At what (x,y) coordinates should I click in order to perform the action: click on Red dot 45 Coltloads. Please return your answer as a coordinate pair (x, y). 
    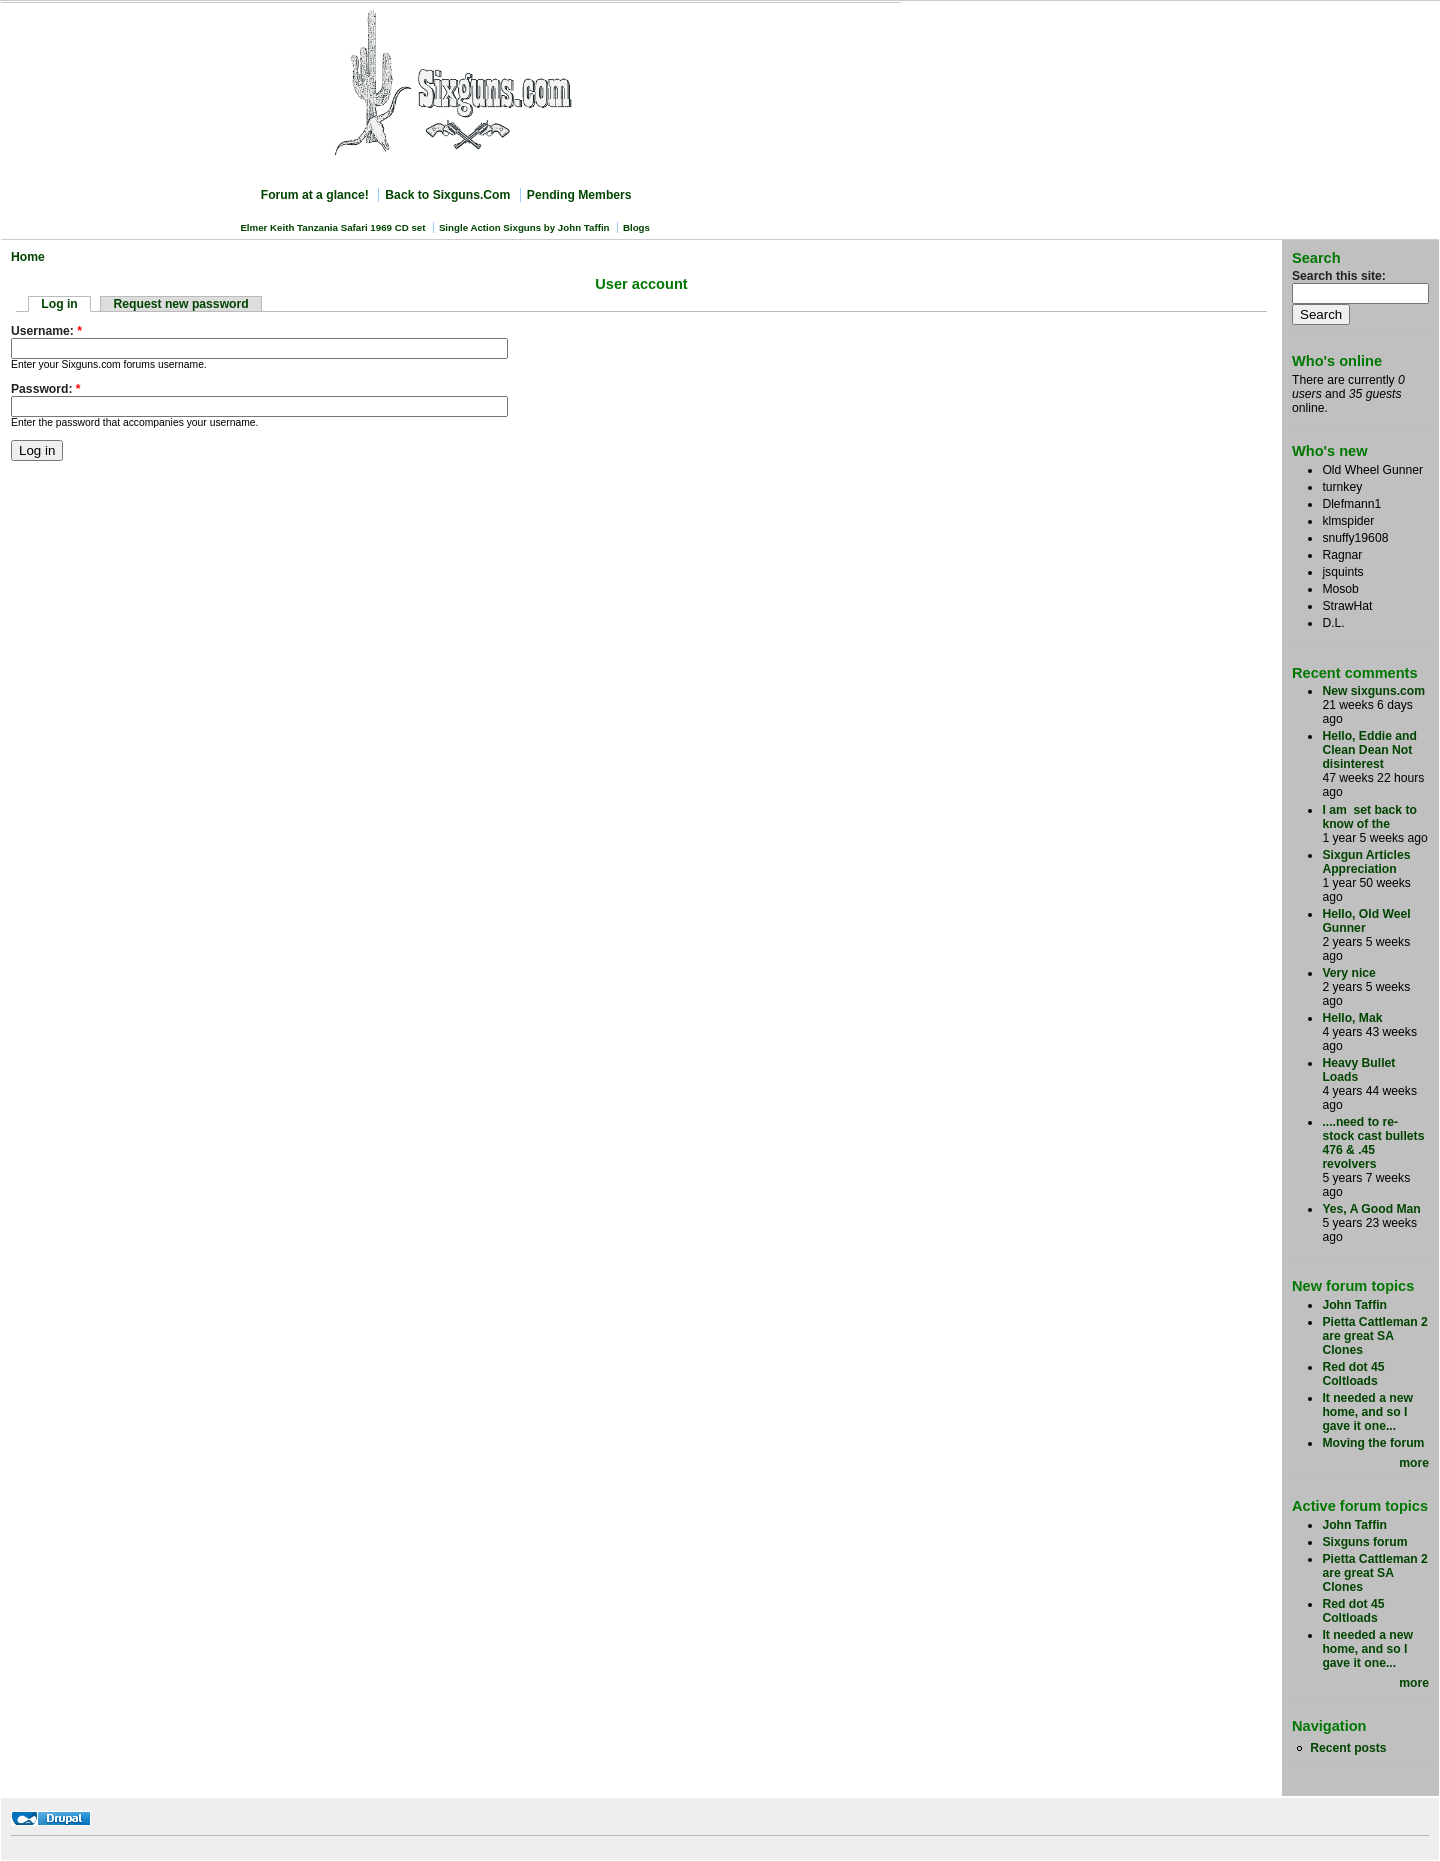
    Looking at the image, I should click on (1353, 1374).